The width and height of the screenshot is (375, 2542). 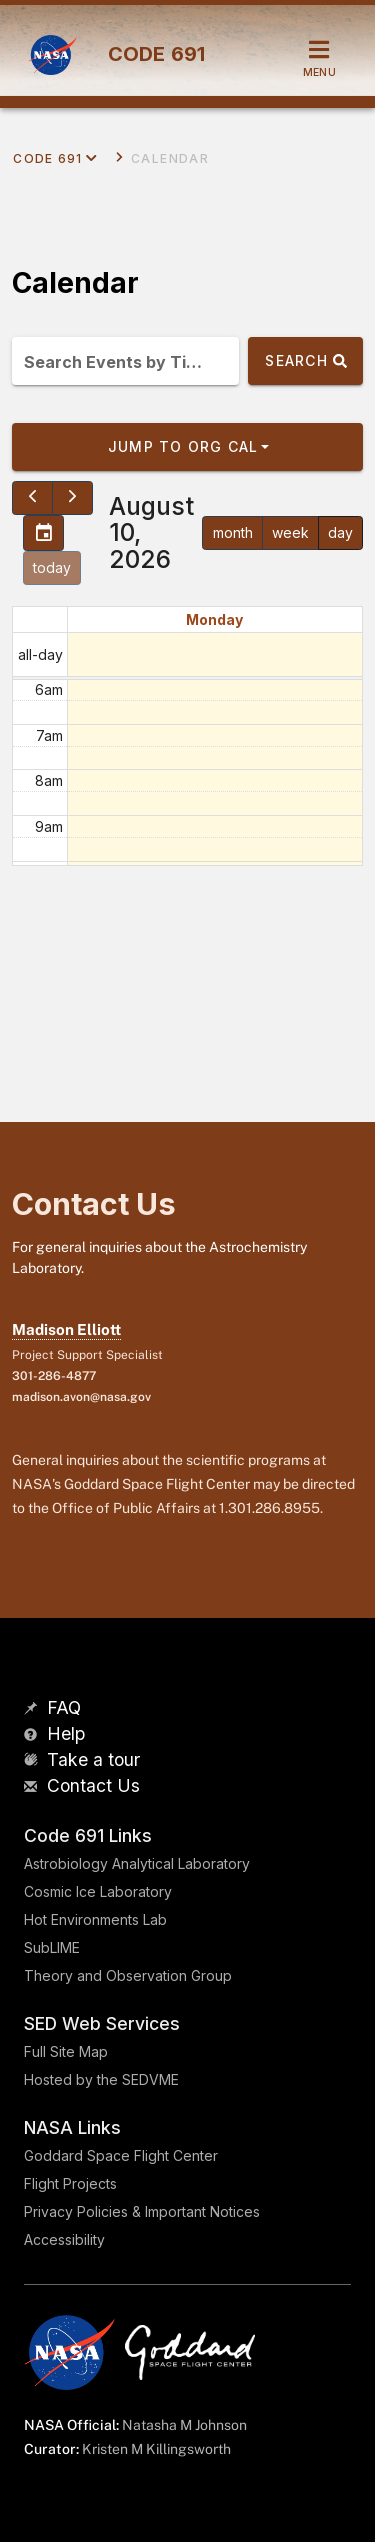 What do you see at coordinates (66, 1329) in the screenshot?
I see `Madison Elliott` at bounding box center [66, 1329].